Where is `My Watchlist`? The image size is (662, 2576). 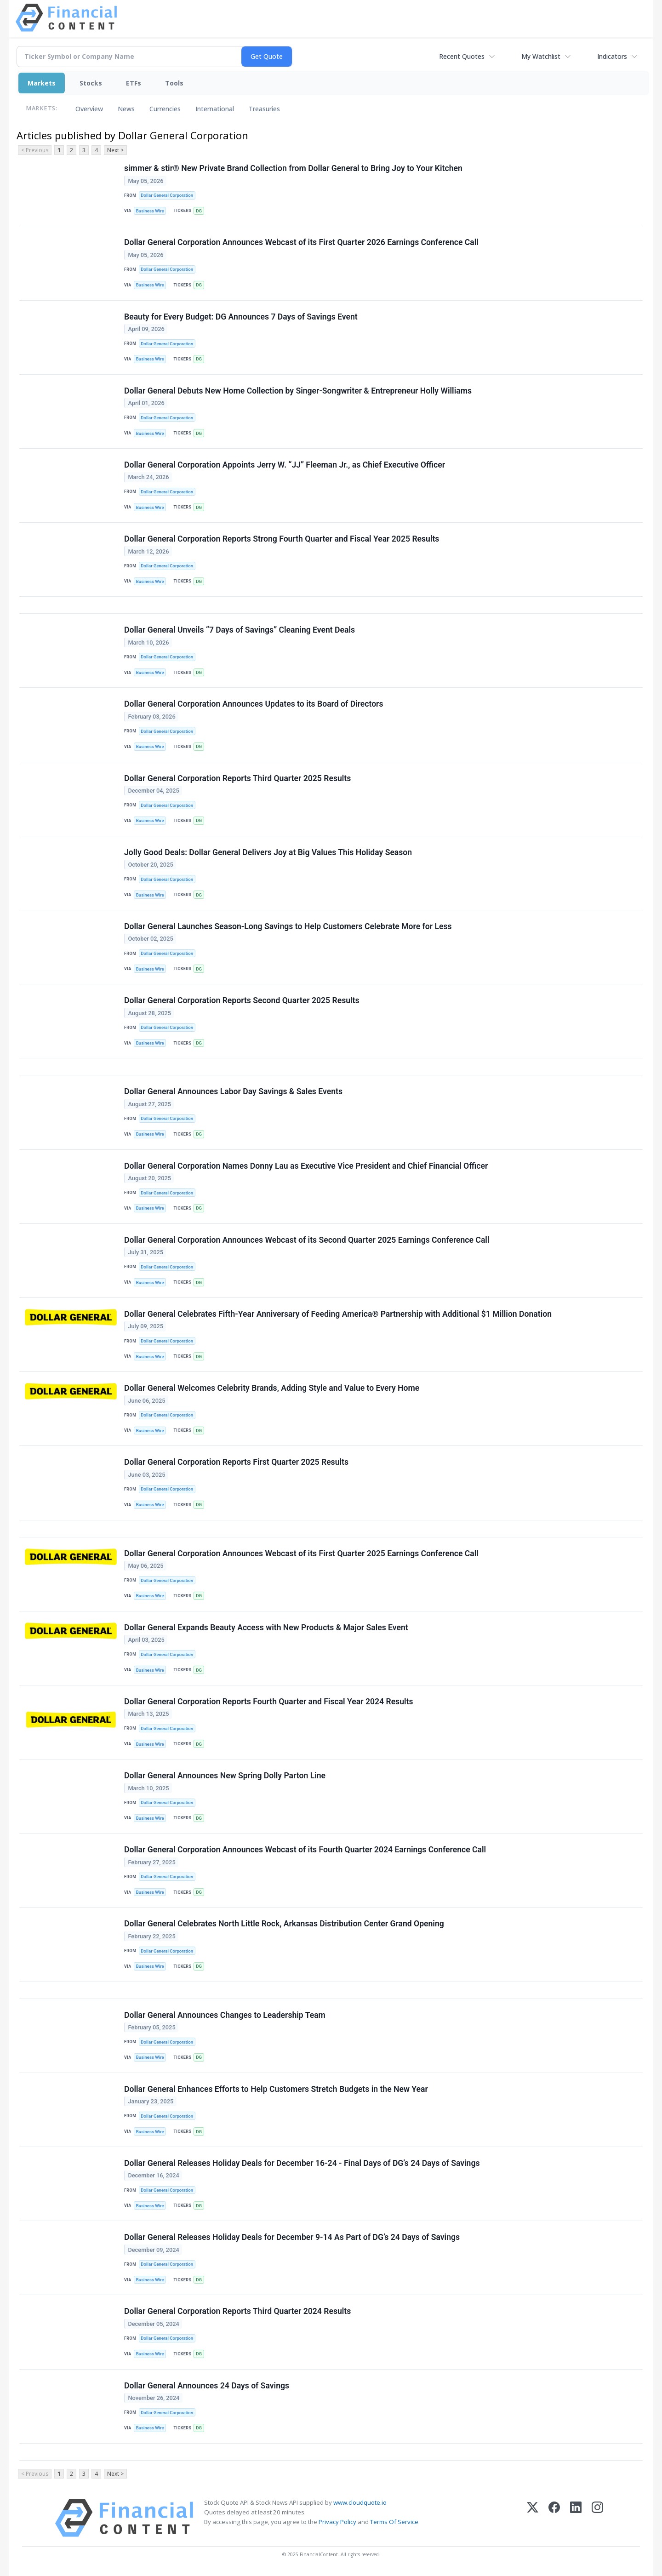 My Watchlist is located at coordinates (540, 56).